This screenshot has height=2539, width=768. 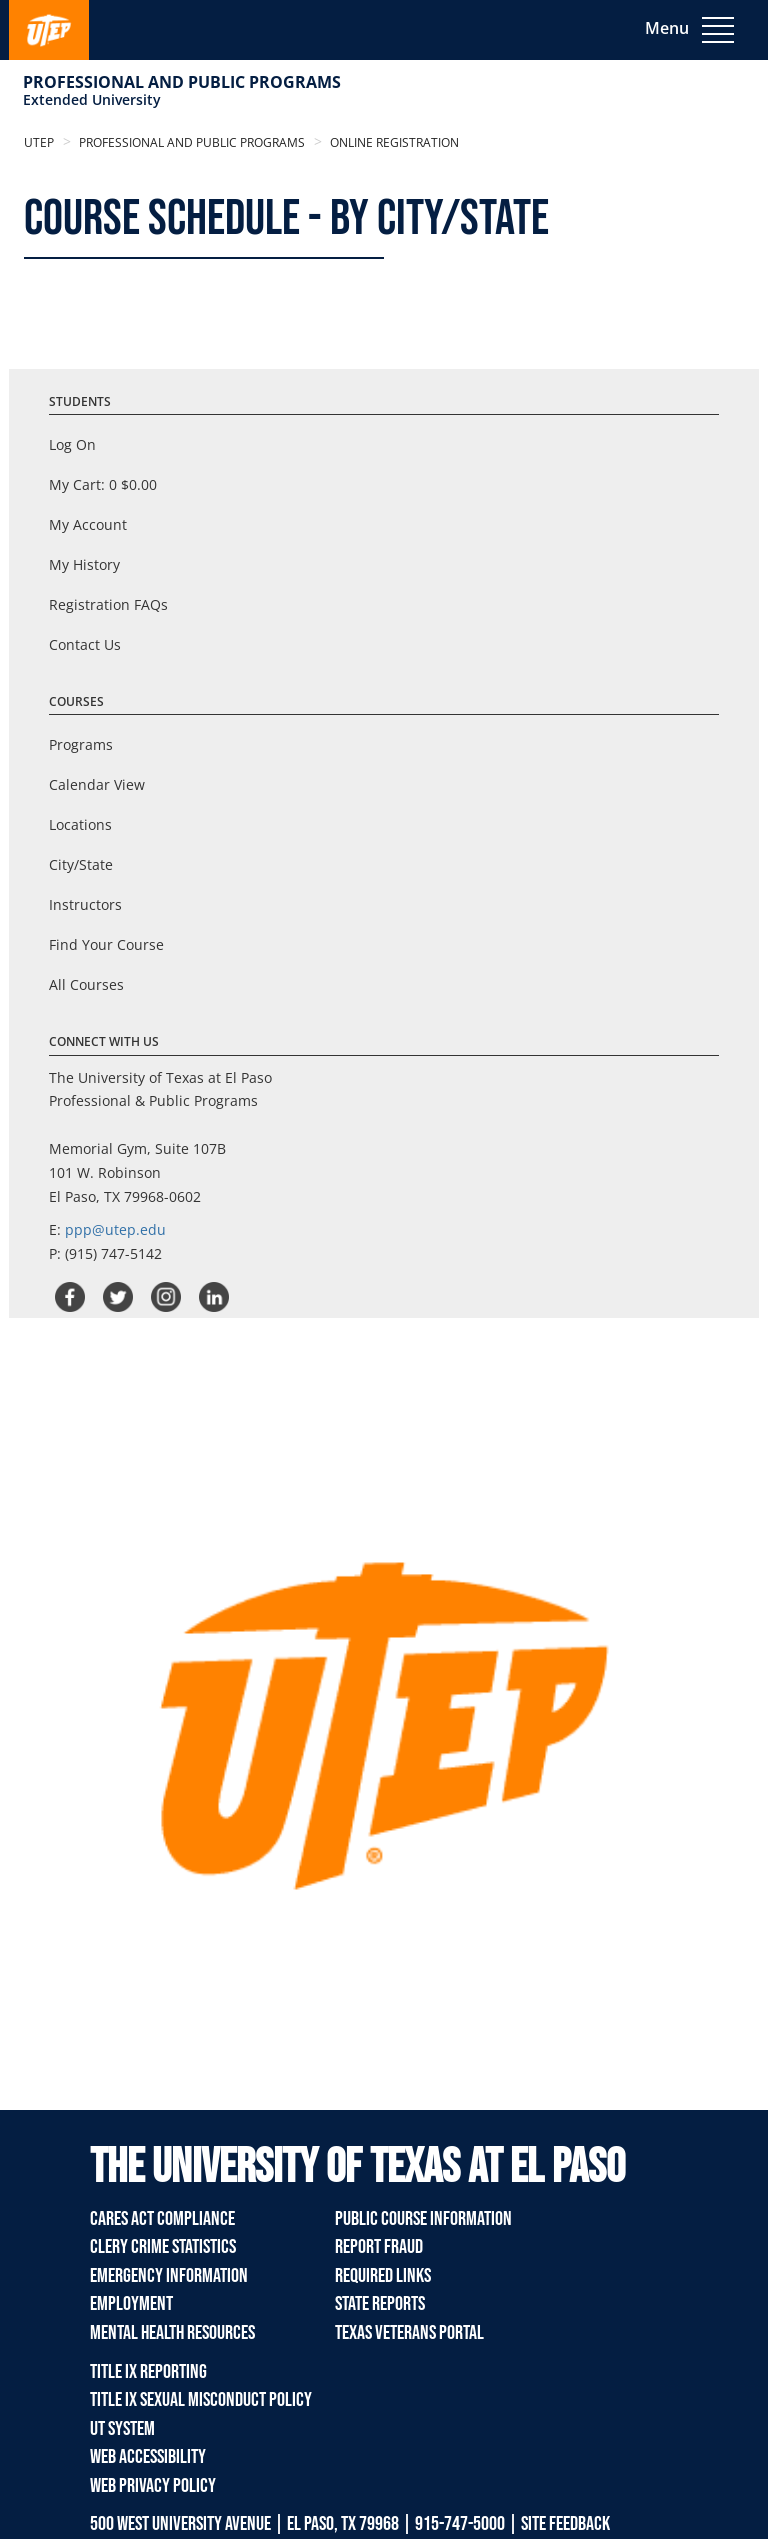 What do you see at coordinates (169, 2276) in the screenshot?
I see `Emergency Information` at bounding box center [169, 2276].